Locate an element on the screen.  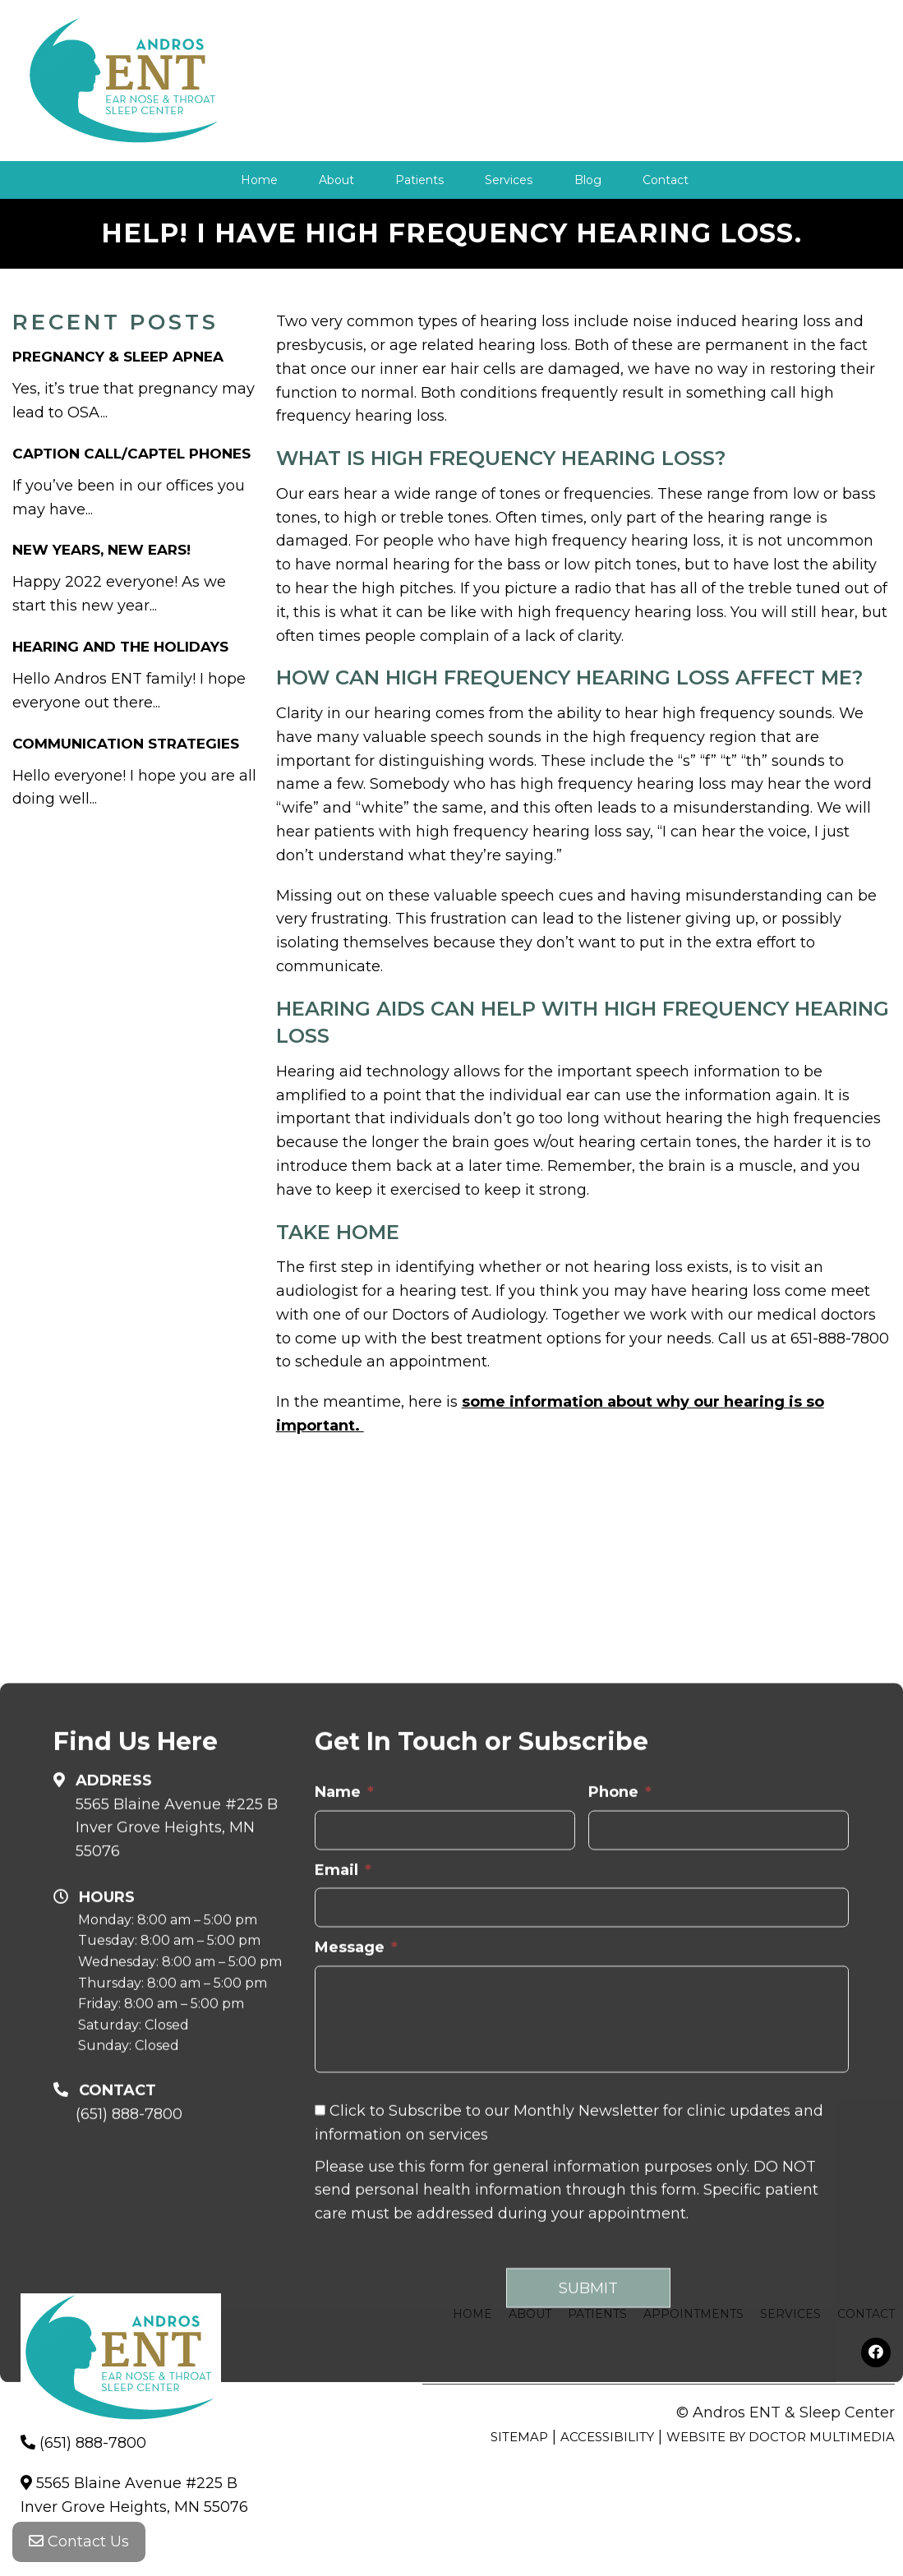
New Years, New Ears! is located at coordinates (101, 549).